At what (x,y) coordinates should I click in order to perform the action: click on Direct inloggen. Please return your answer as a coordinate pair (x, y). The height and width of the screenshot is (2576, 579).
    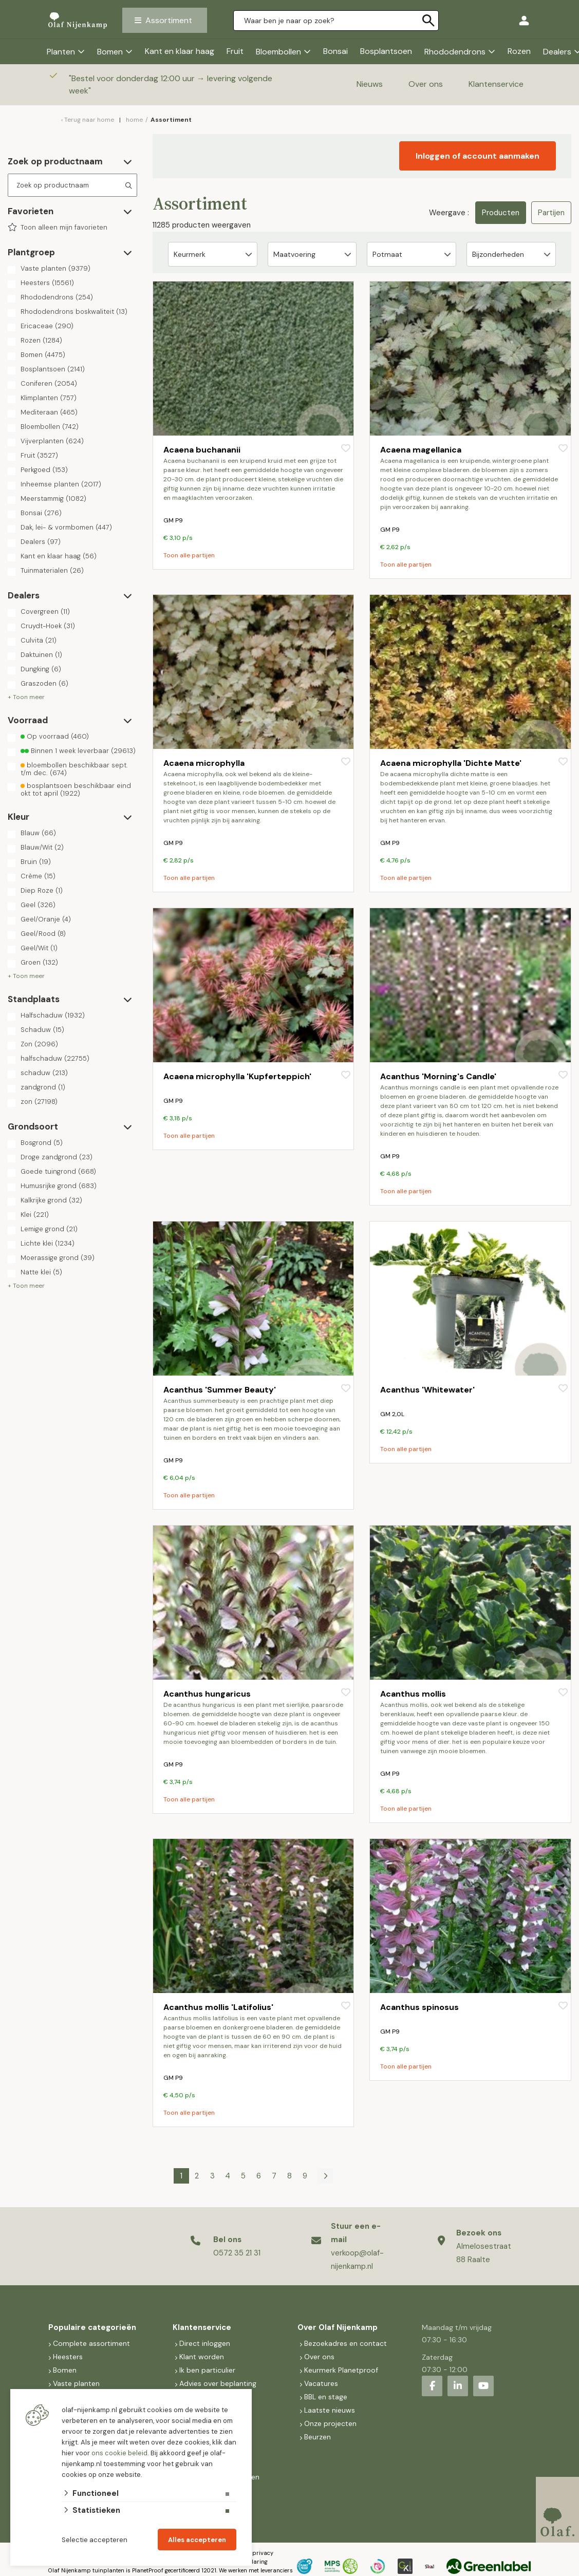
    Looking at the image, I should click on (204, 2343).